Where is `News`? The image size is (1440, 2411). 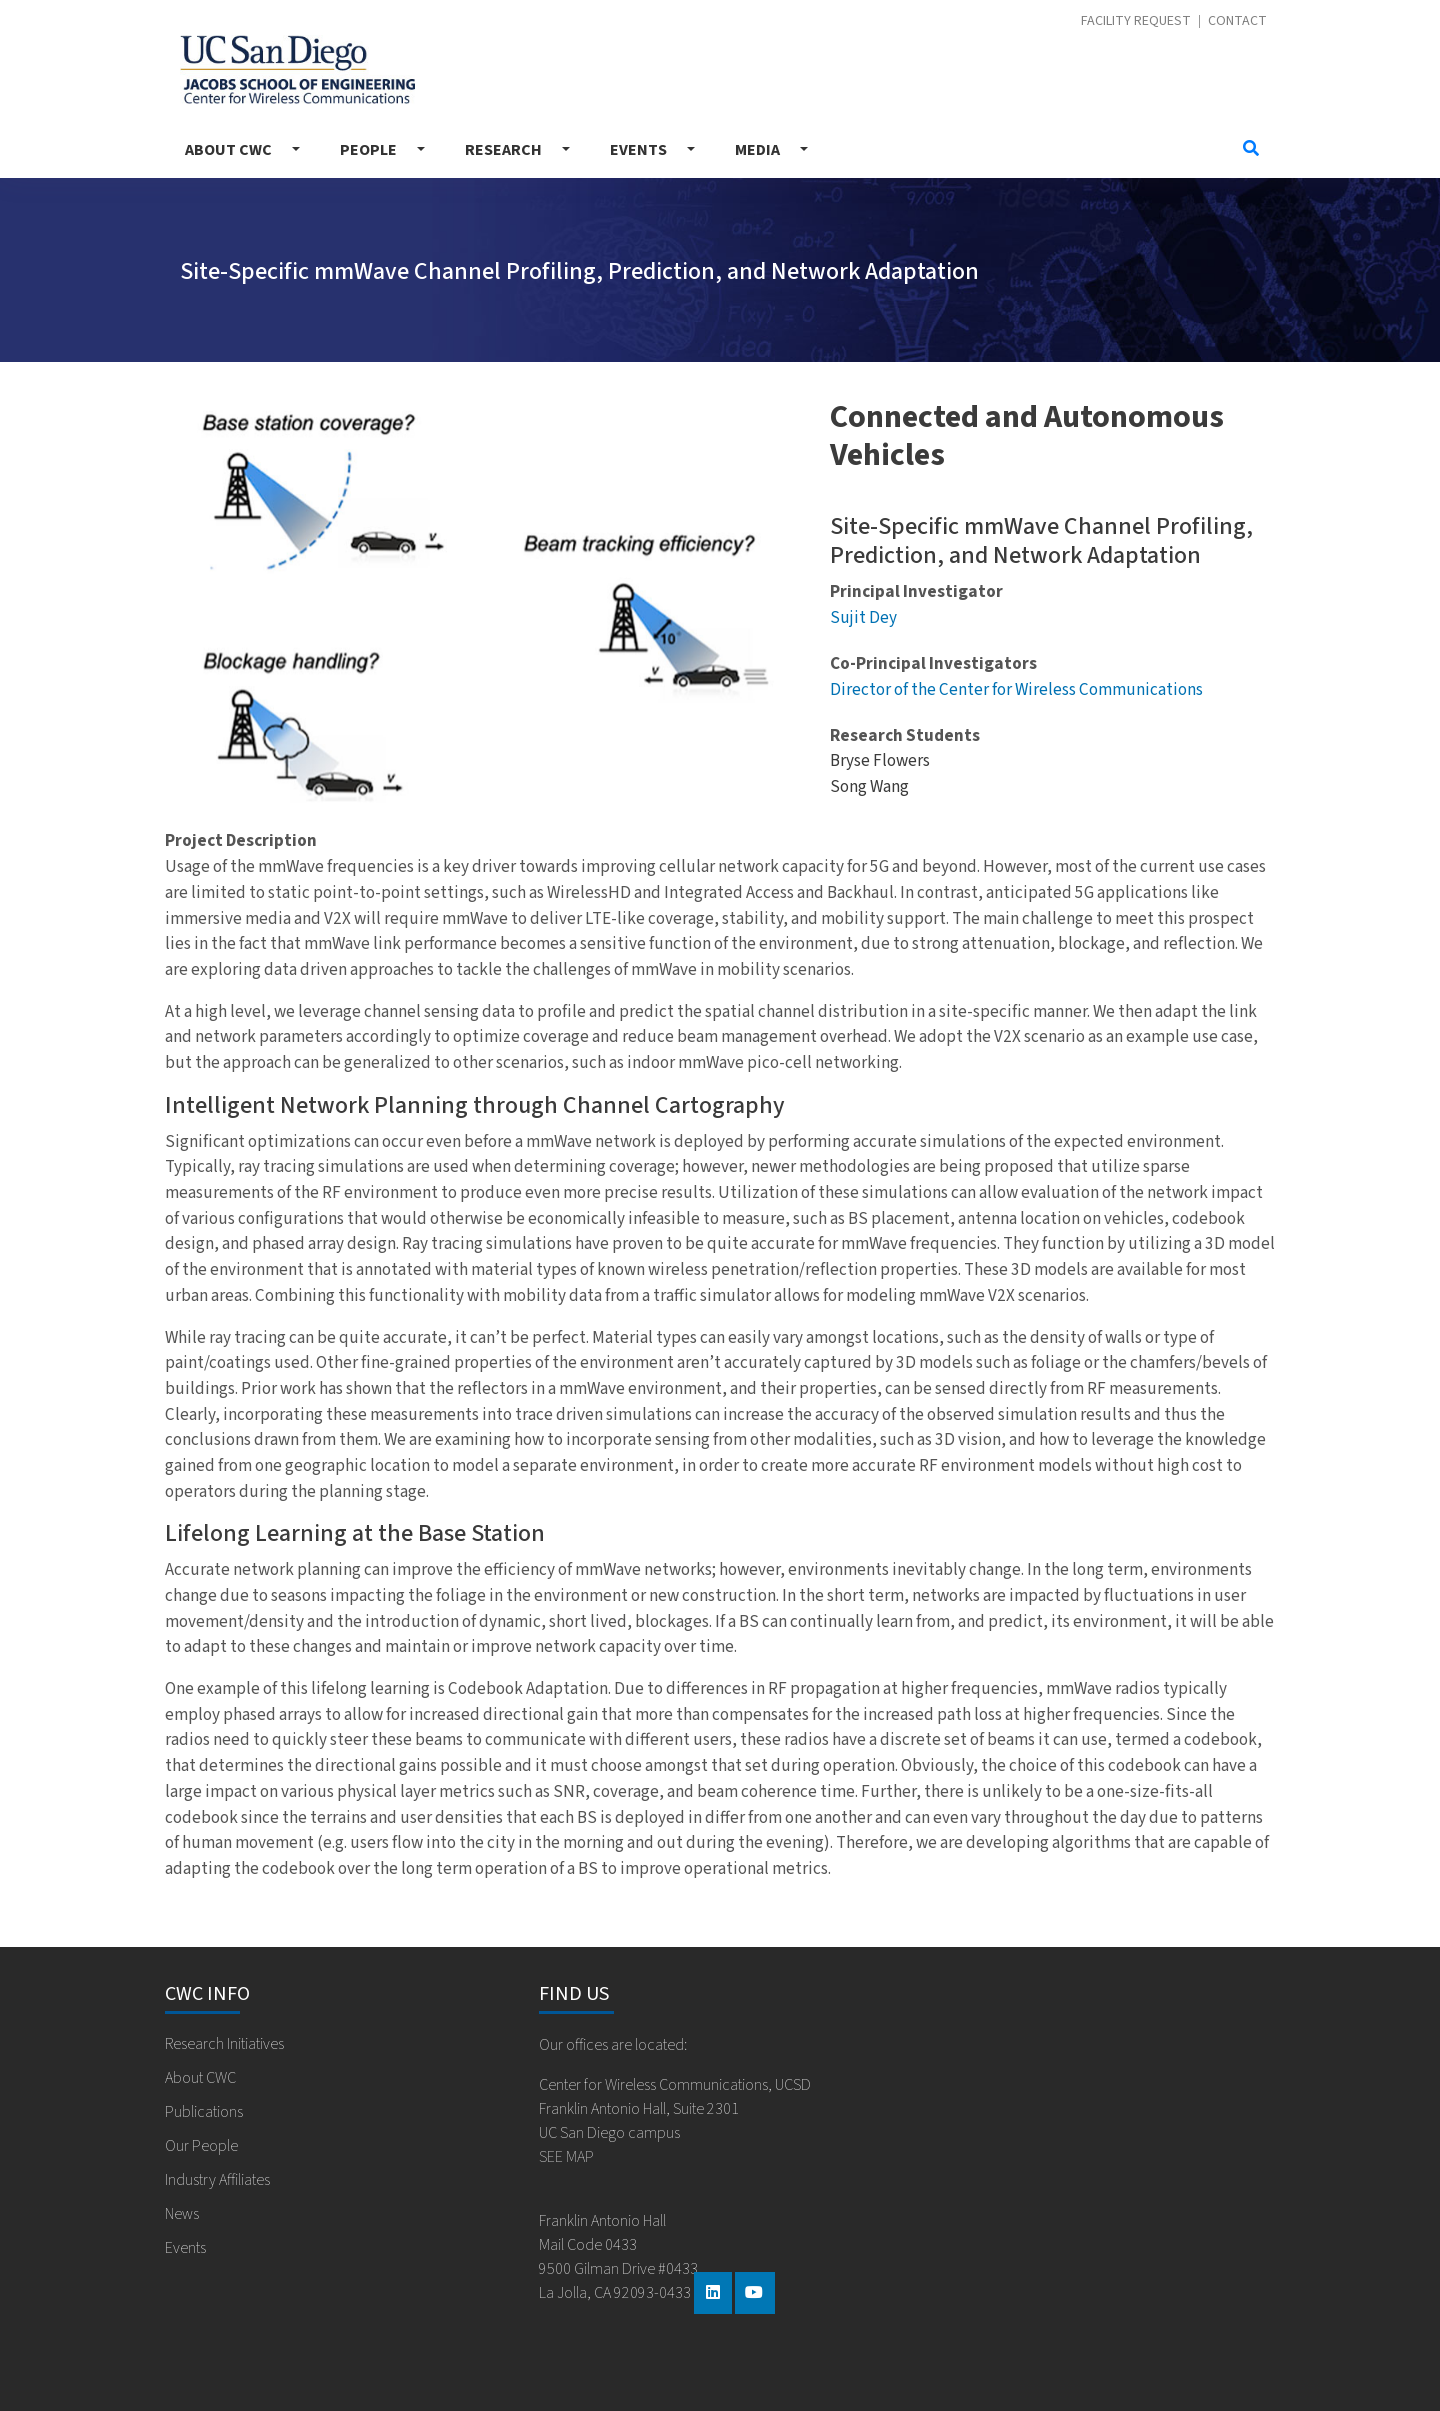
News is located at coordinates (182, 2214).